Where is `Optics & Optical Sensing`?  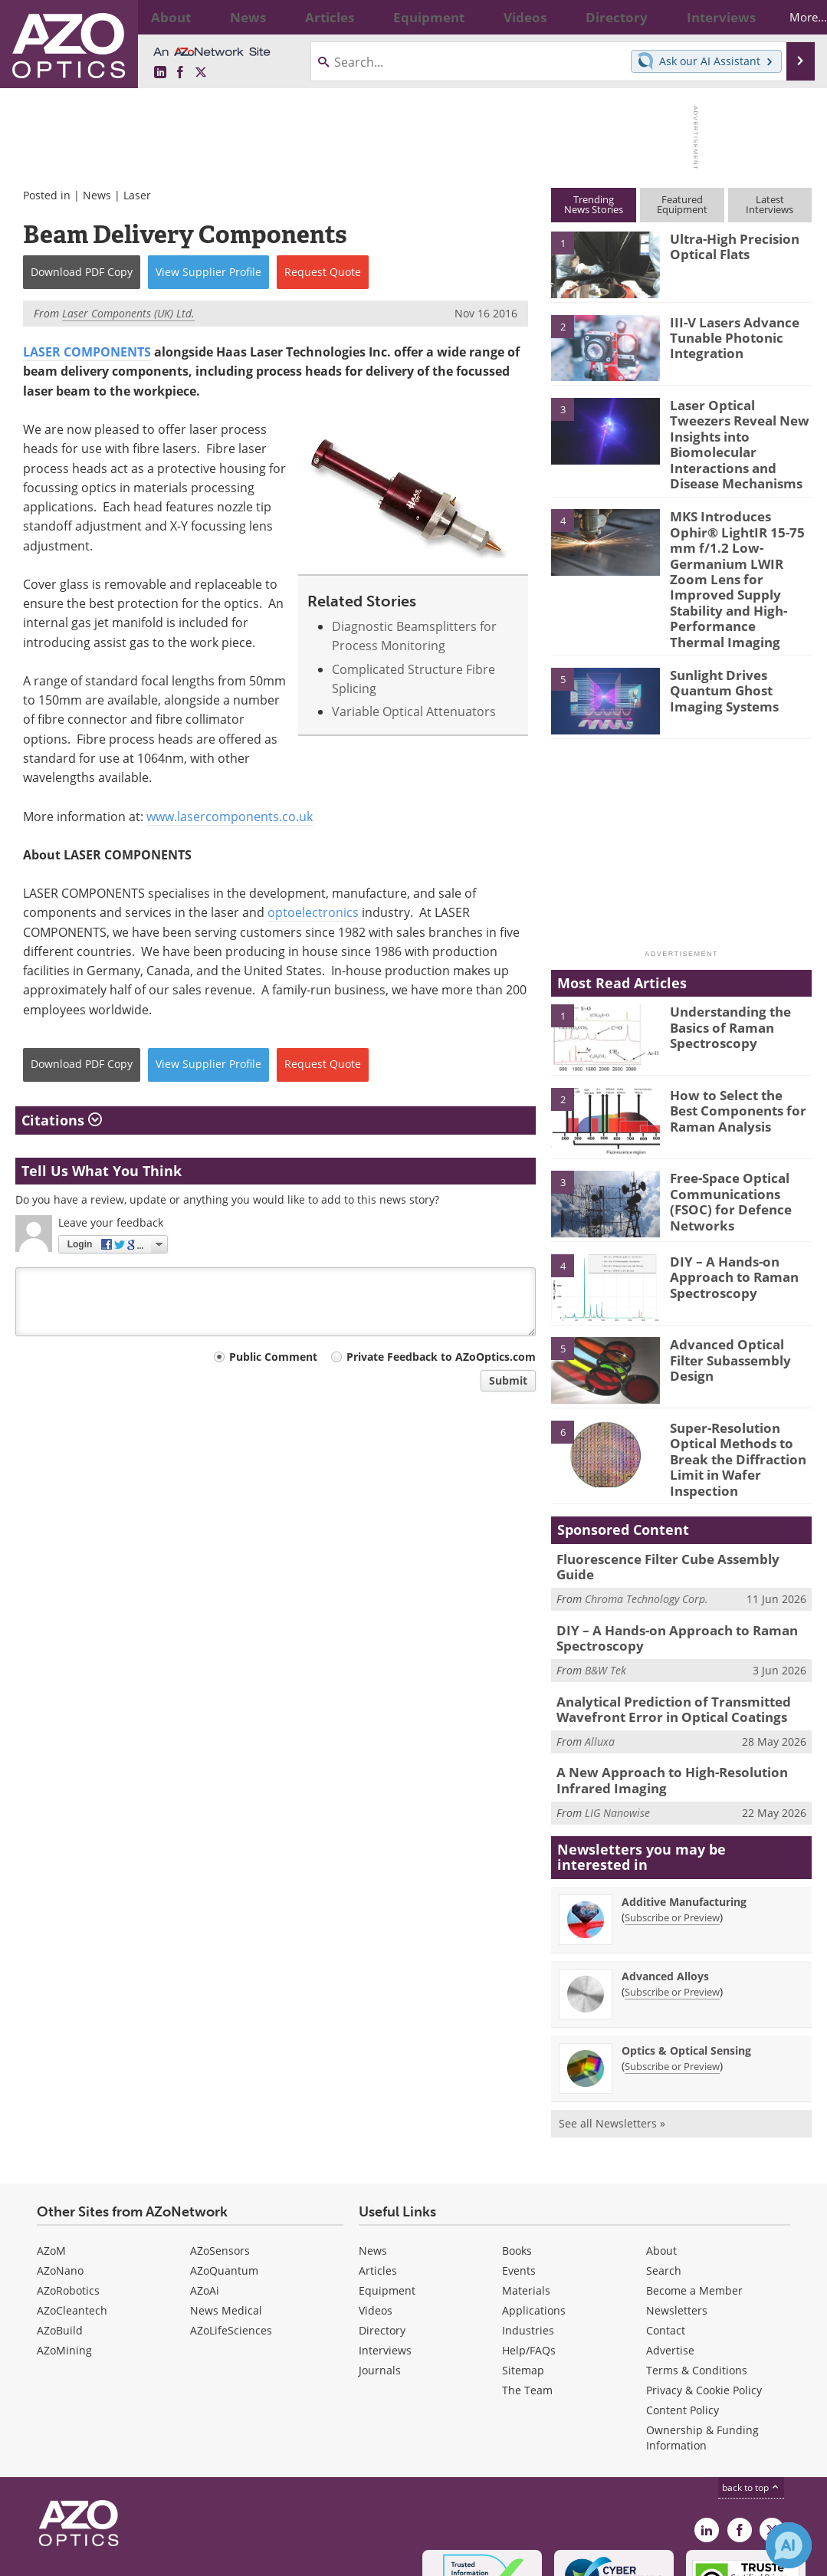
Optics & Optical Sensing is located at coordinates (686, 1951).